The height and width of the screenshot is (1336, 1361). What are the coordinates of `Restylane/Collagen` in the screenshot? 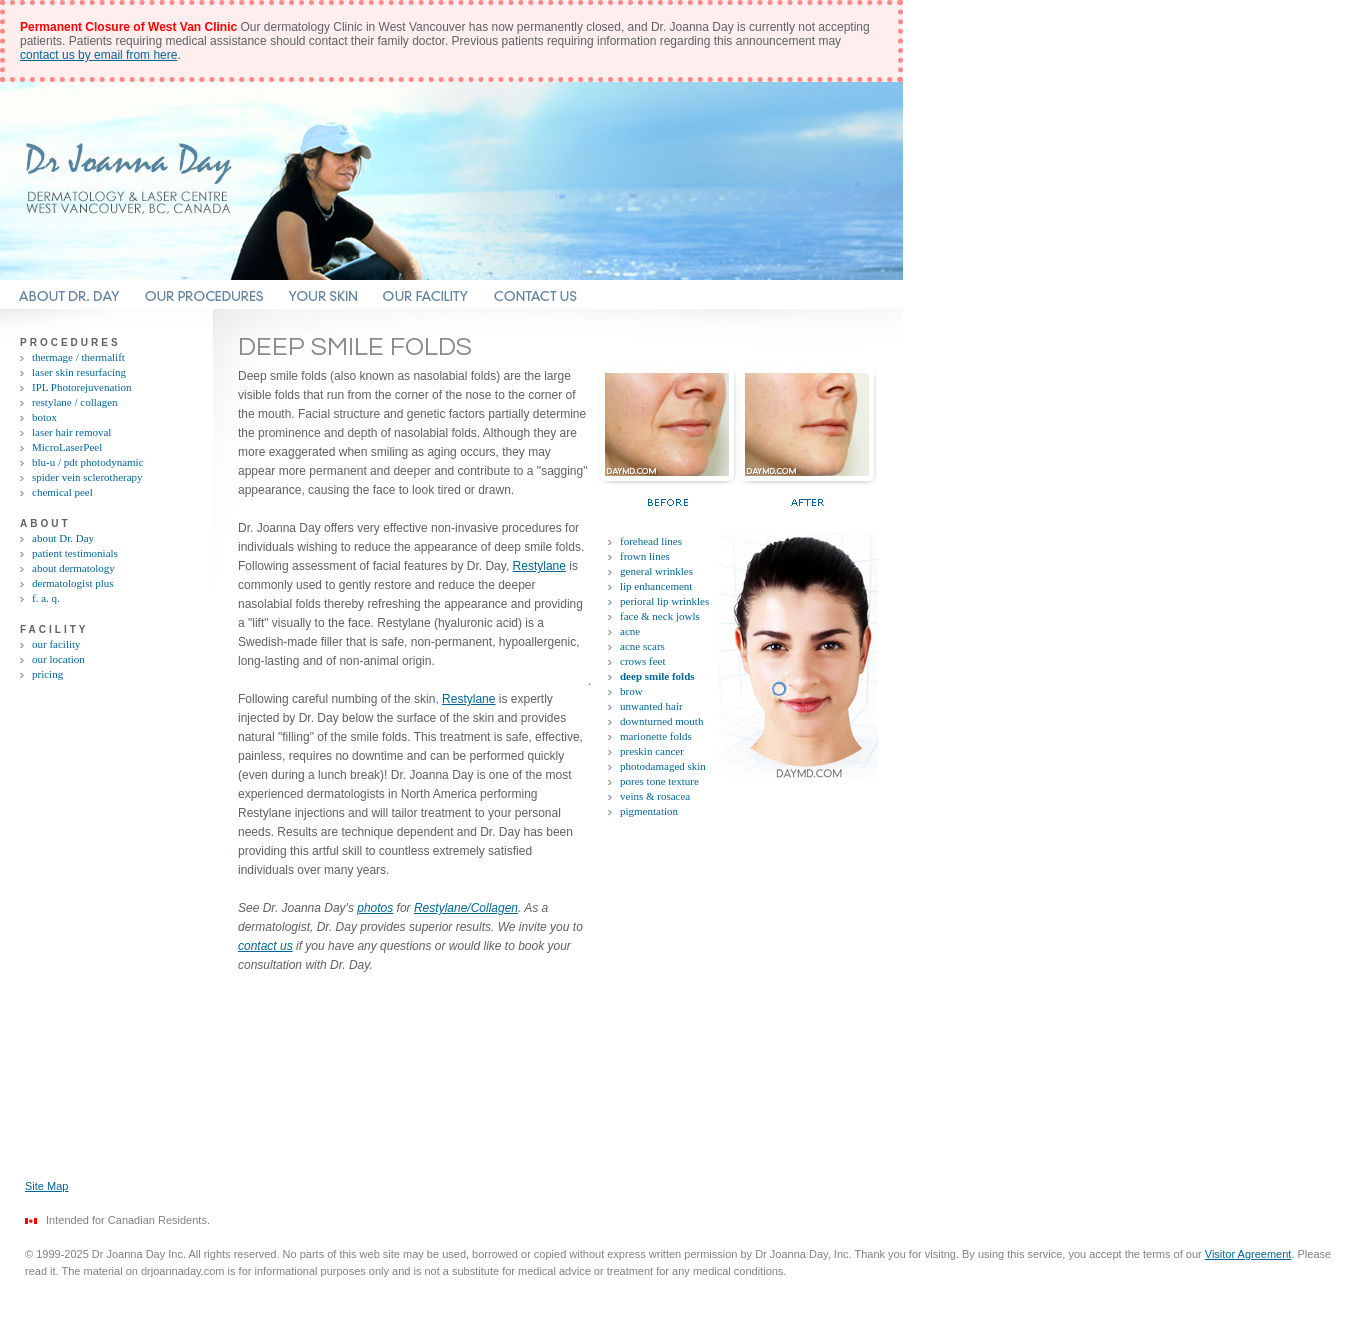 It's located at (466, 908).